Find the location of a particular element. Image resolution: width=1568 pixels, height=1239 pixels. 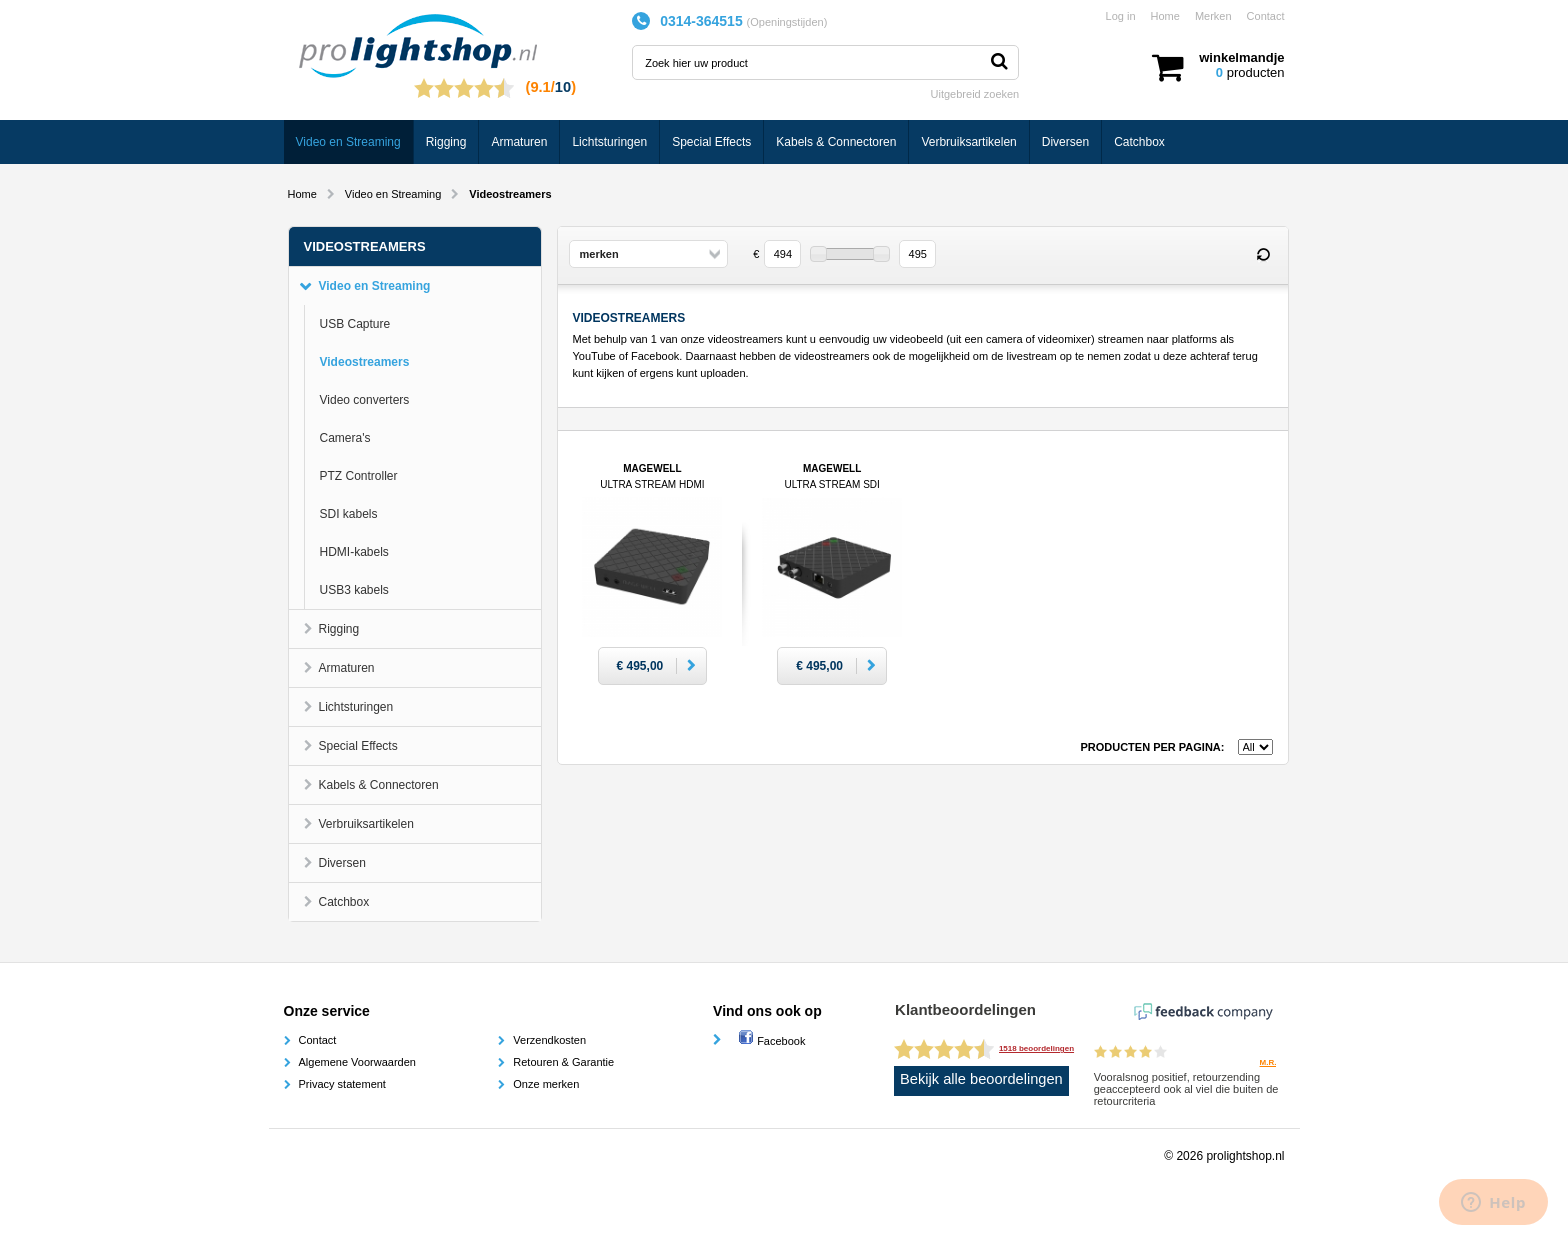

Openingstijden is located at coordinates (786, 22).